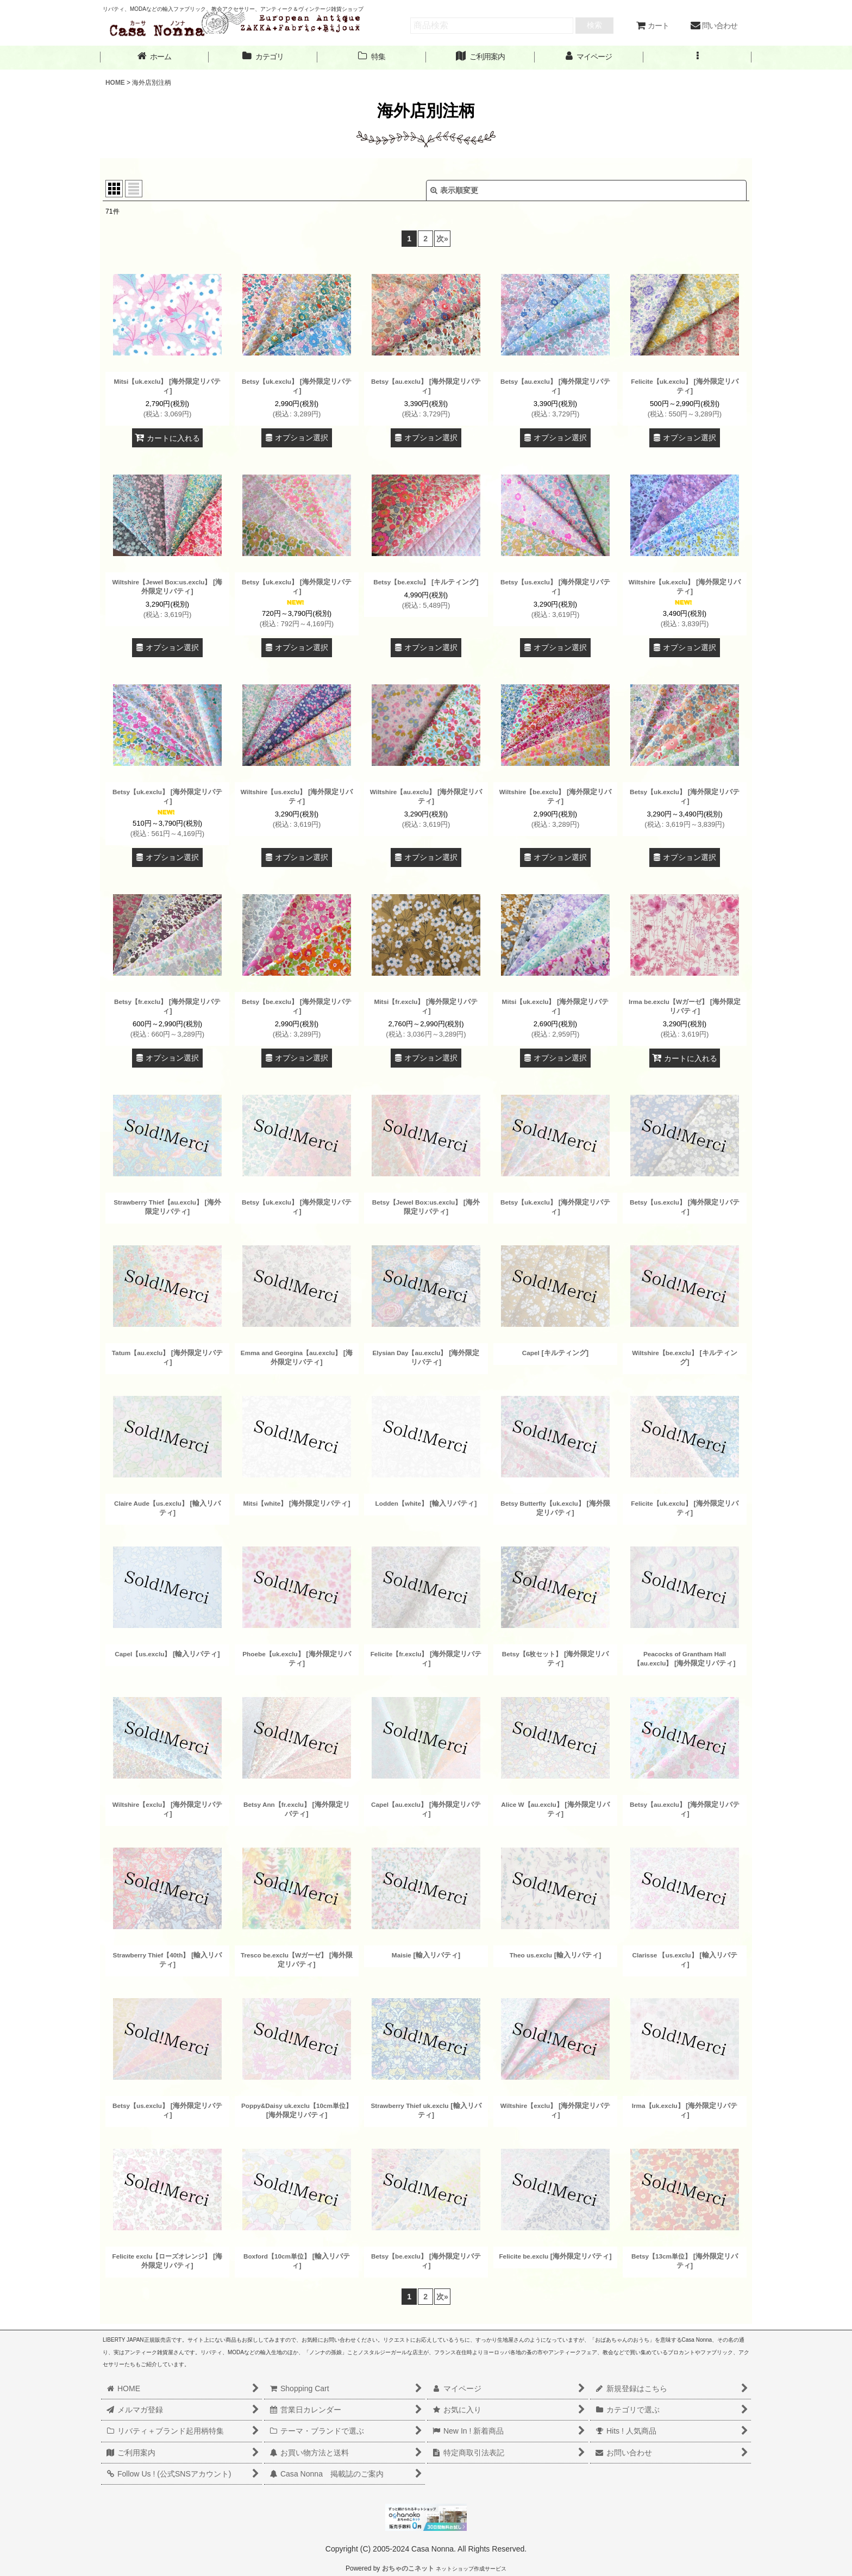 Image resolution: width=852 pixels, height=2576 pixels. I want to click on [button], so click(697, 57).